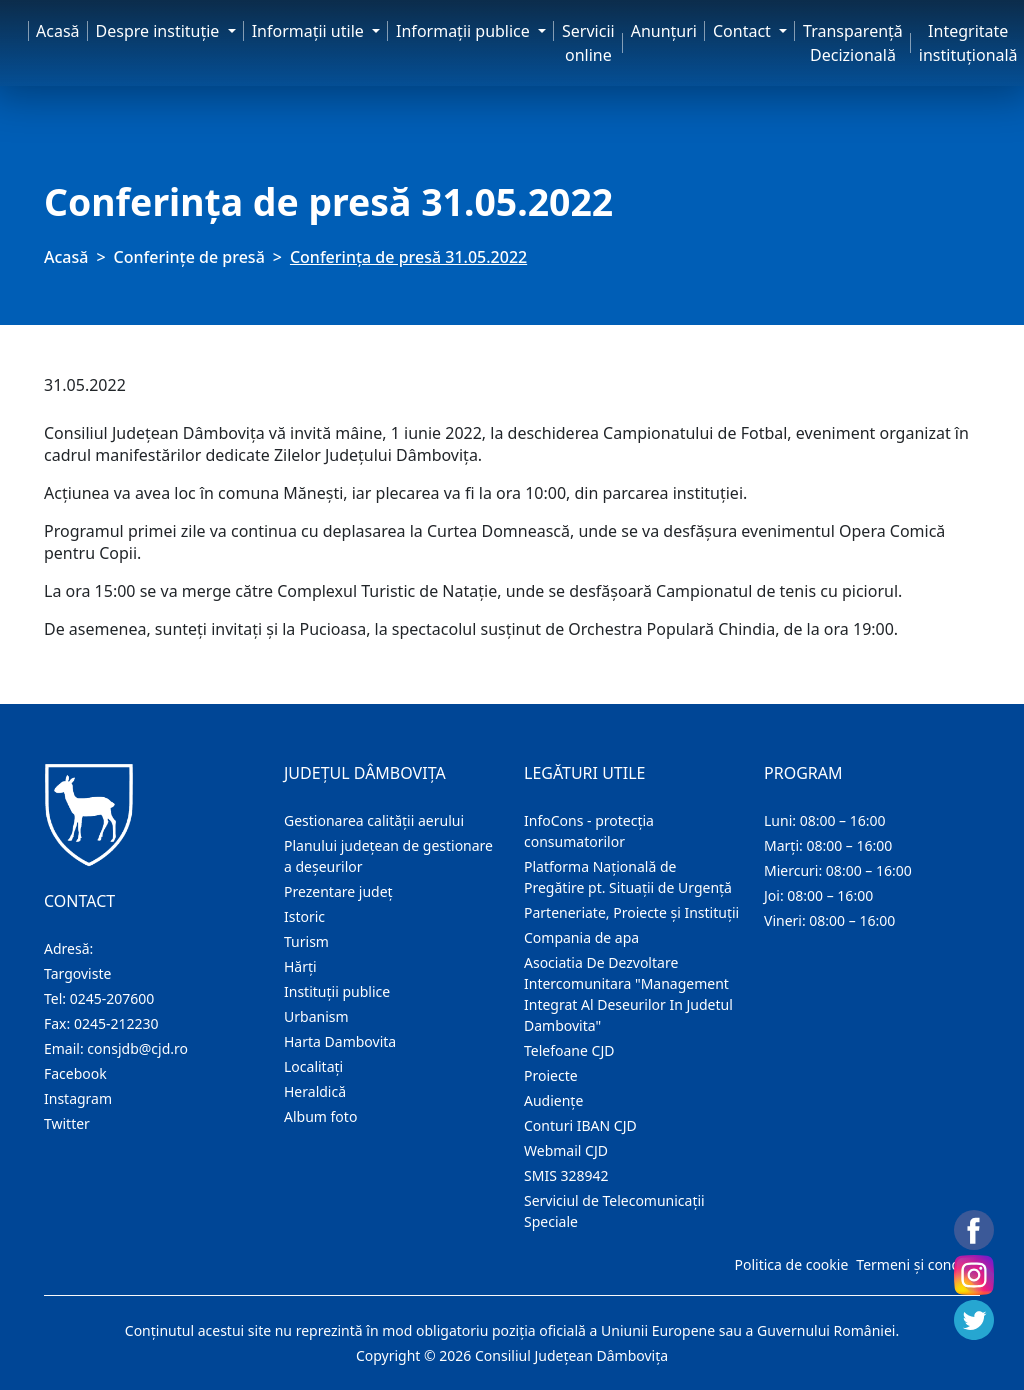 This screenshot has height=1390, width=1024. I want to click on Acasă, so click(58, 31).